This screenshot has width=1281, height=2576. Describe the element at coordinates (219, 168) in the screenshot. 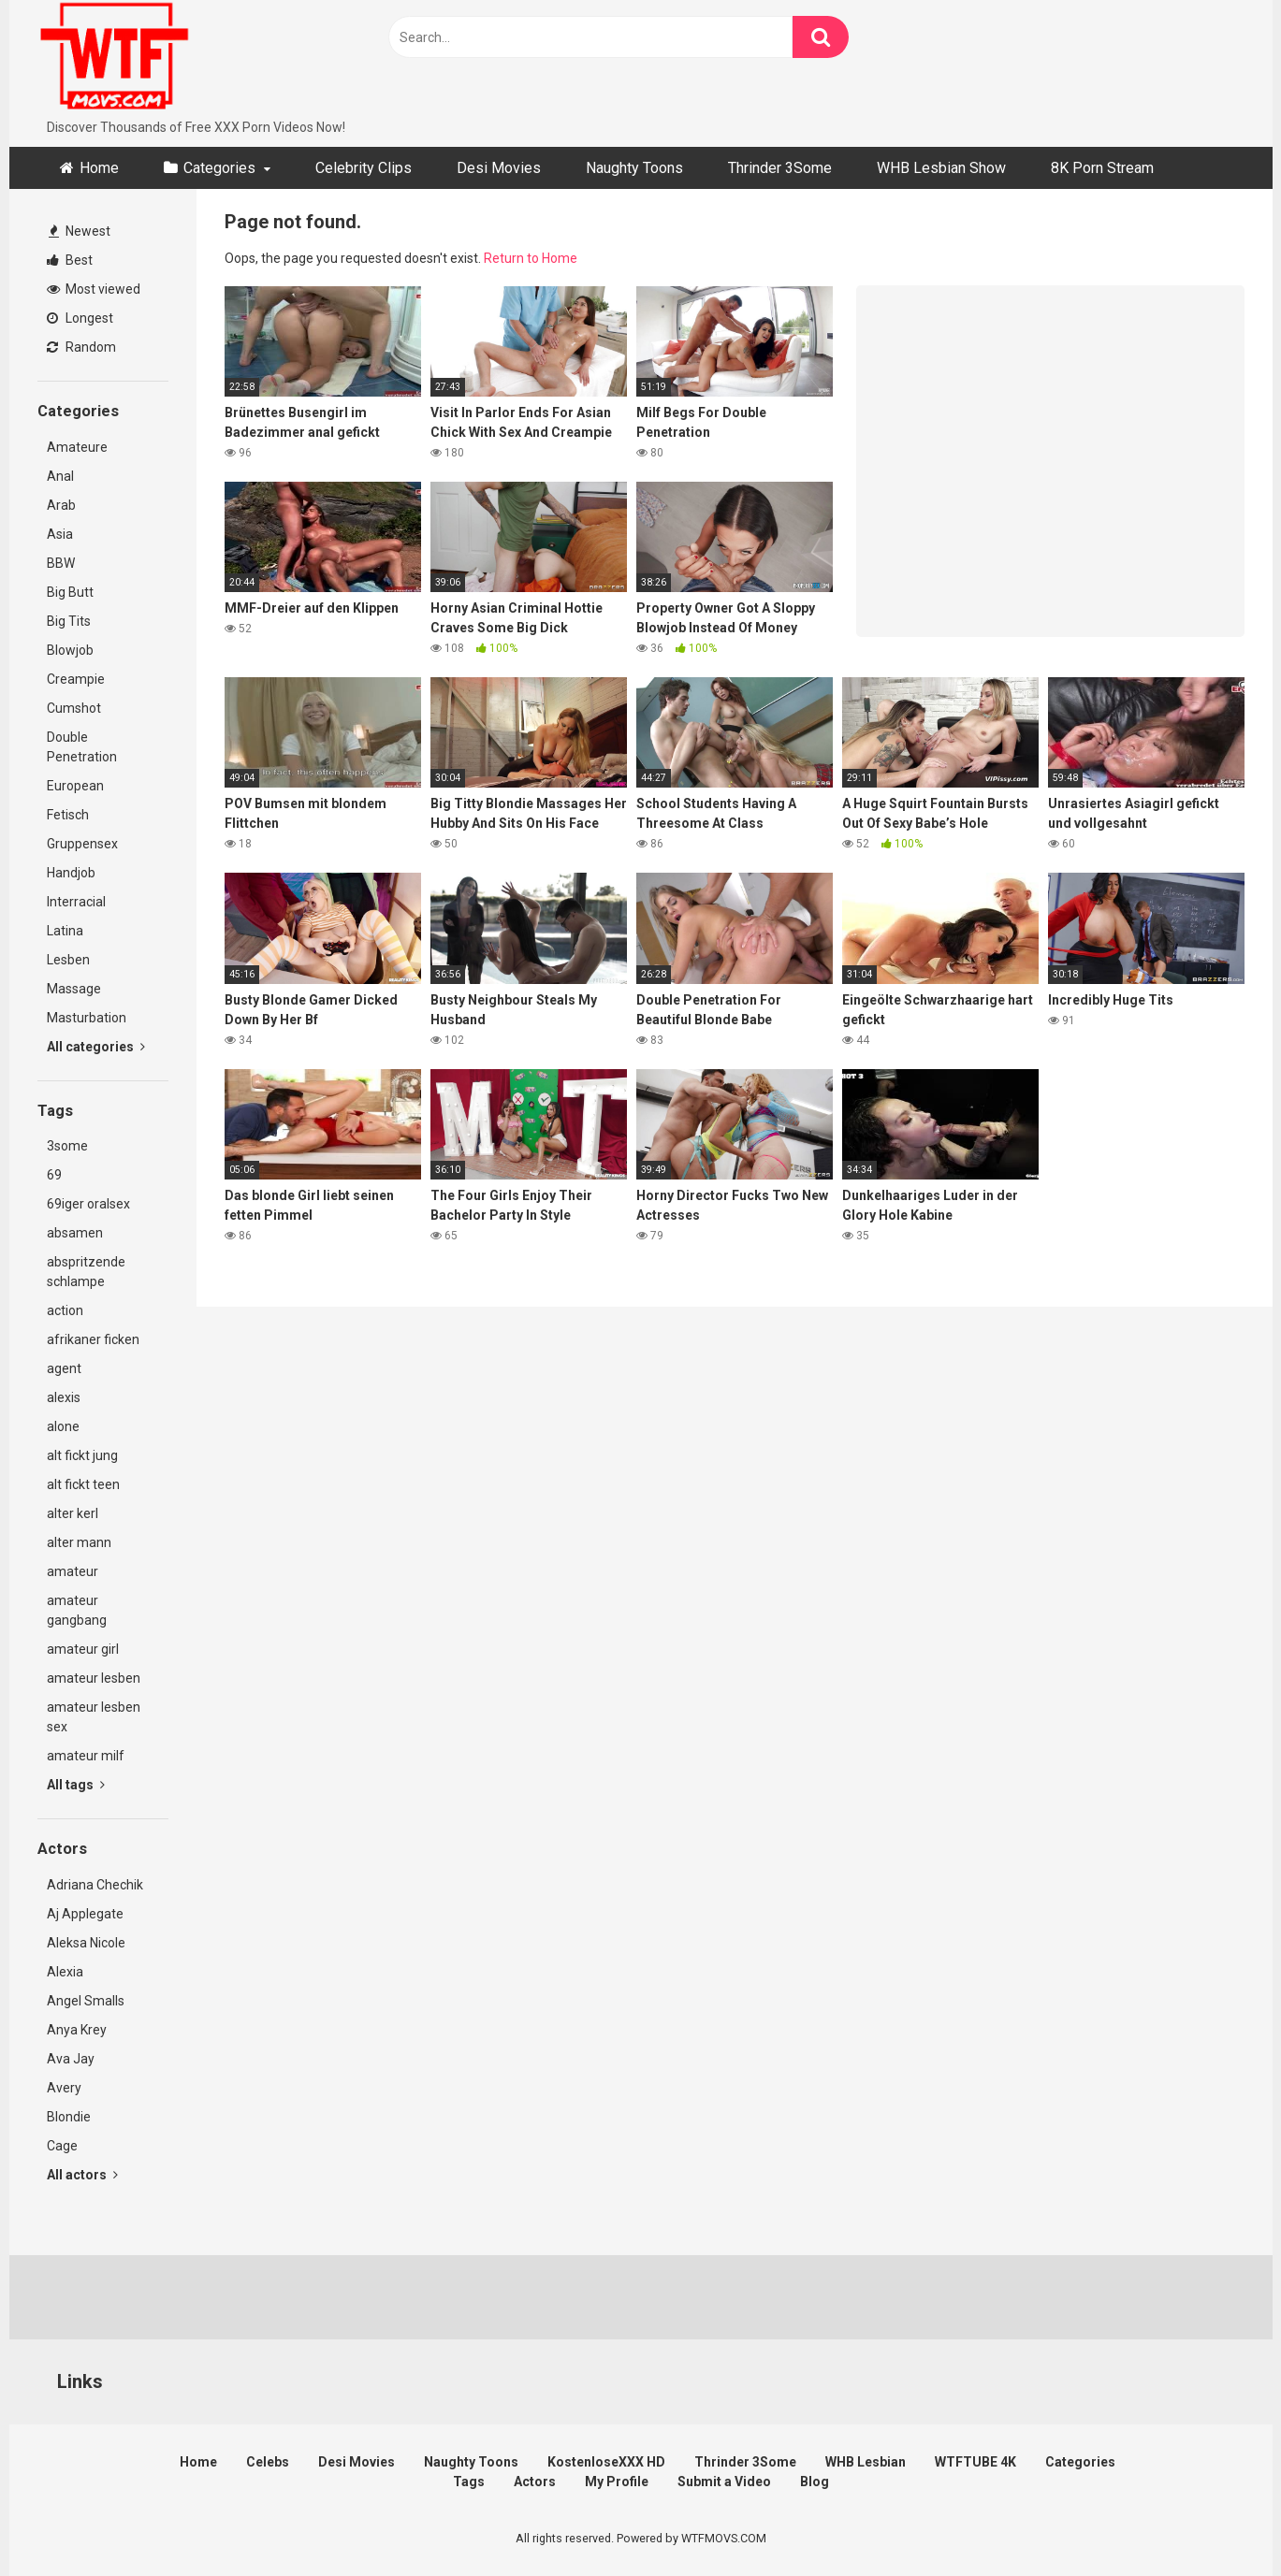

I see `Categories` at that location.